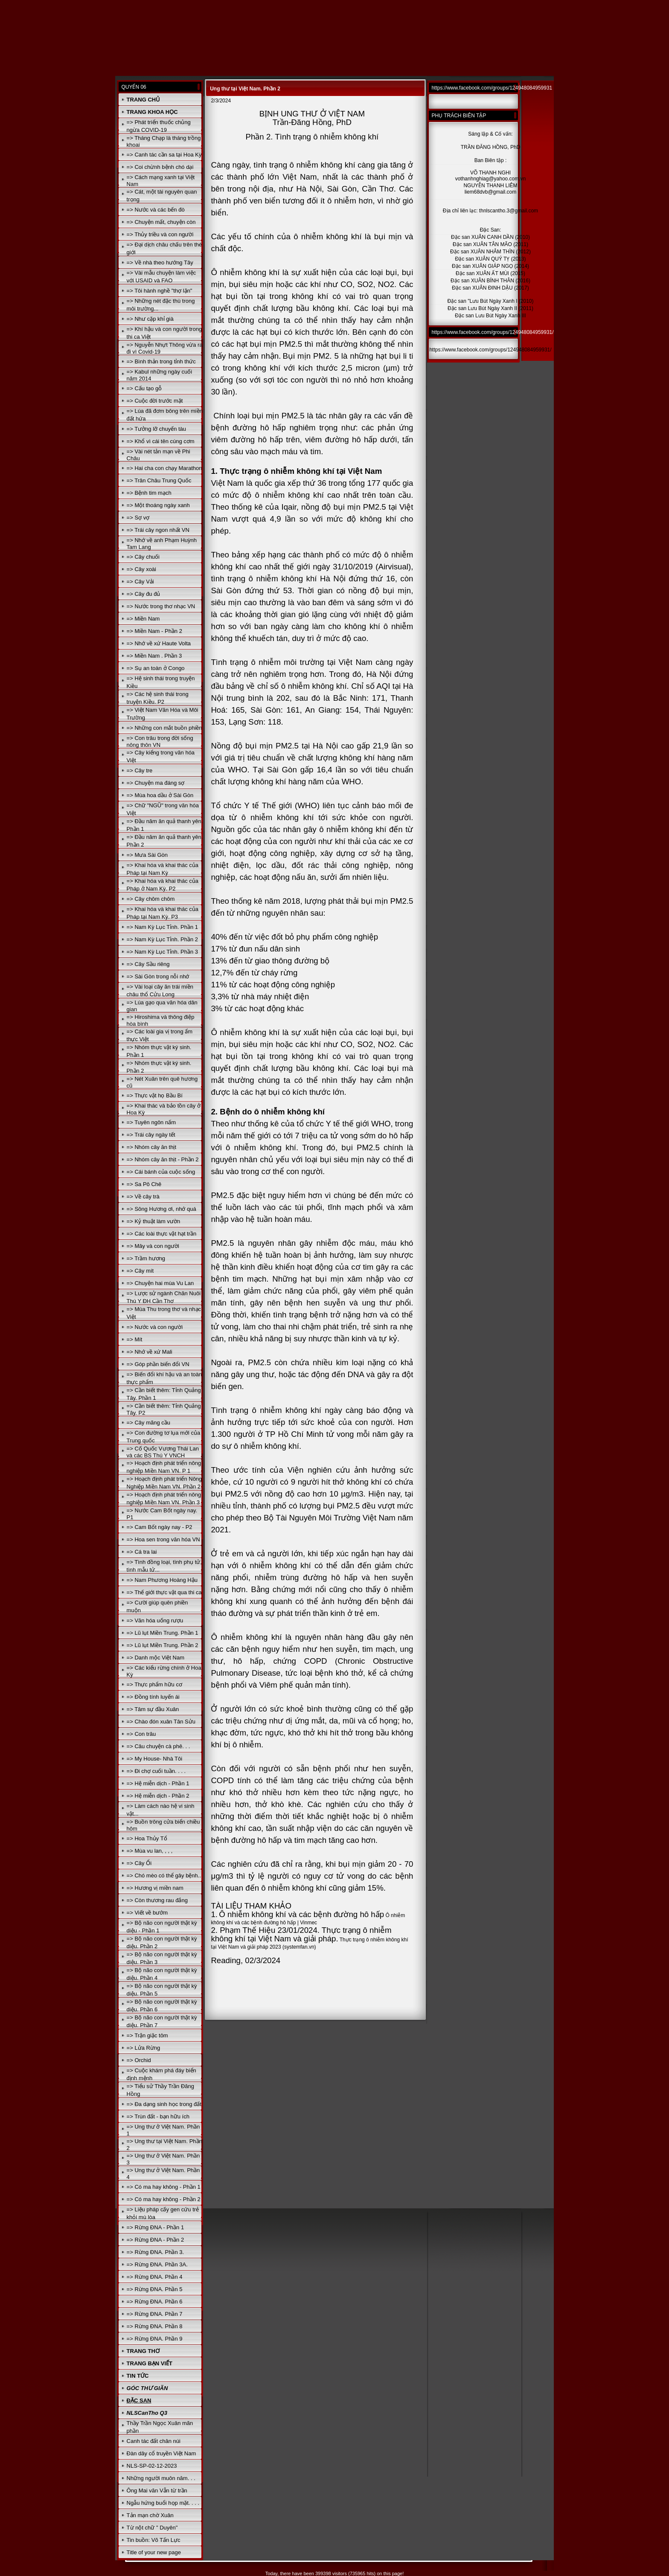  Describe the element at coordinates (160, 1283) in the screenshot. I see `=> Chuyện hai mùa Vu Lan` at that location.